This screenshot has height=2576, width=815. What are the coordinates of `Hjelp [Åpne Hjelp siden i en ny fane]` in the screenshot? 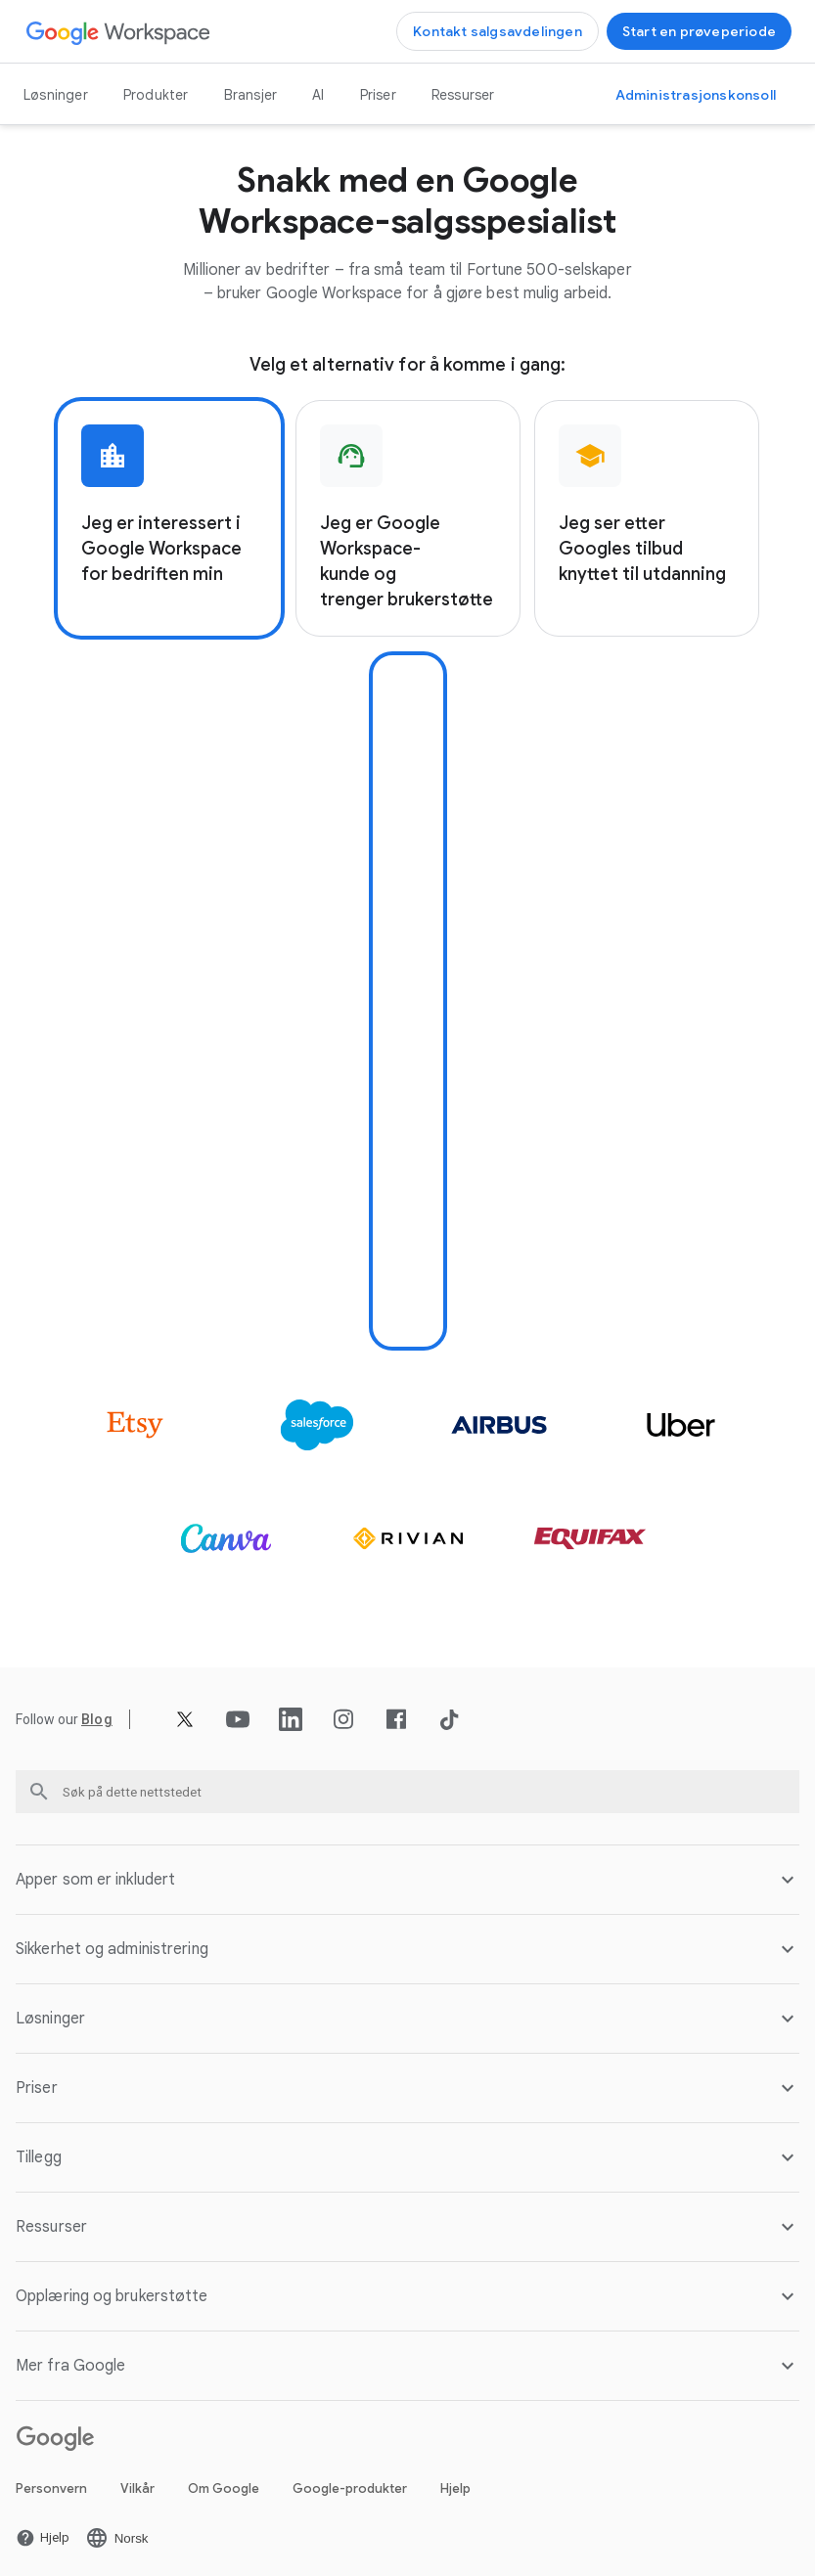 It's located at (455, 2480).